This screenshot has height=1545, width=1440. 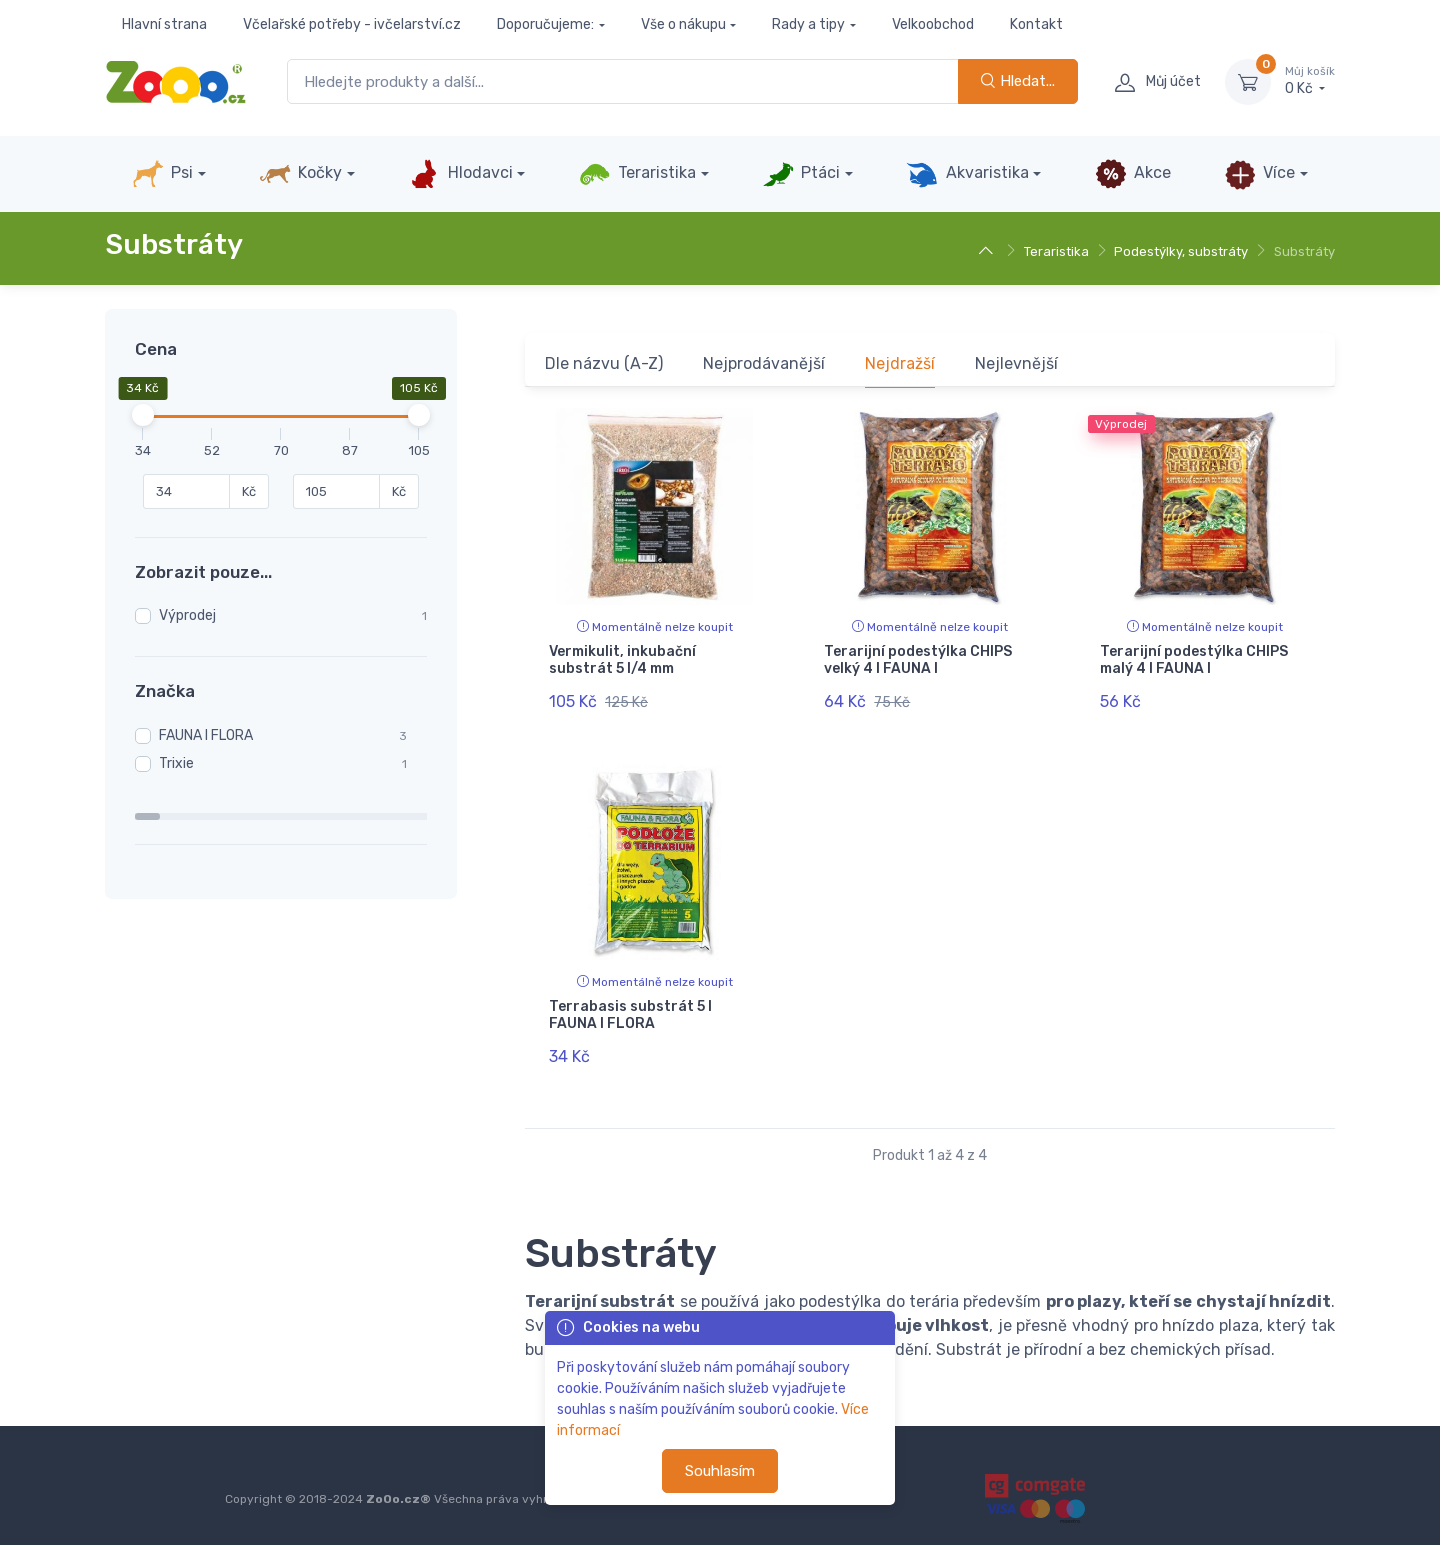 What do you see at coordinates (622, 660) in the screenshot?
I see `Vermikulit, inkubační substrát 5 l/4 mm` at bounding box center [622, 660].